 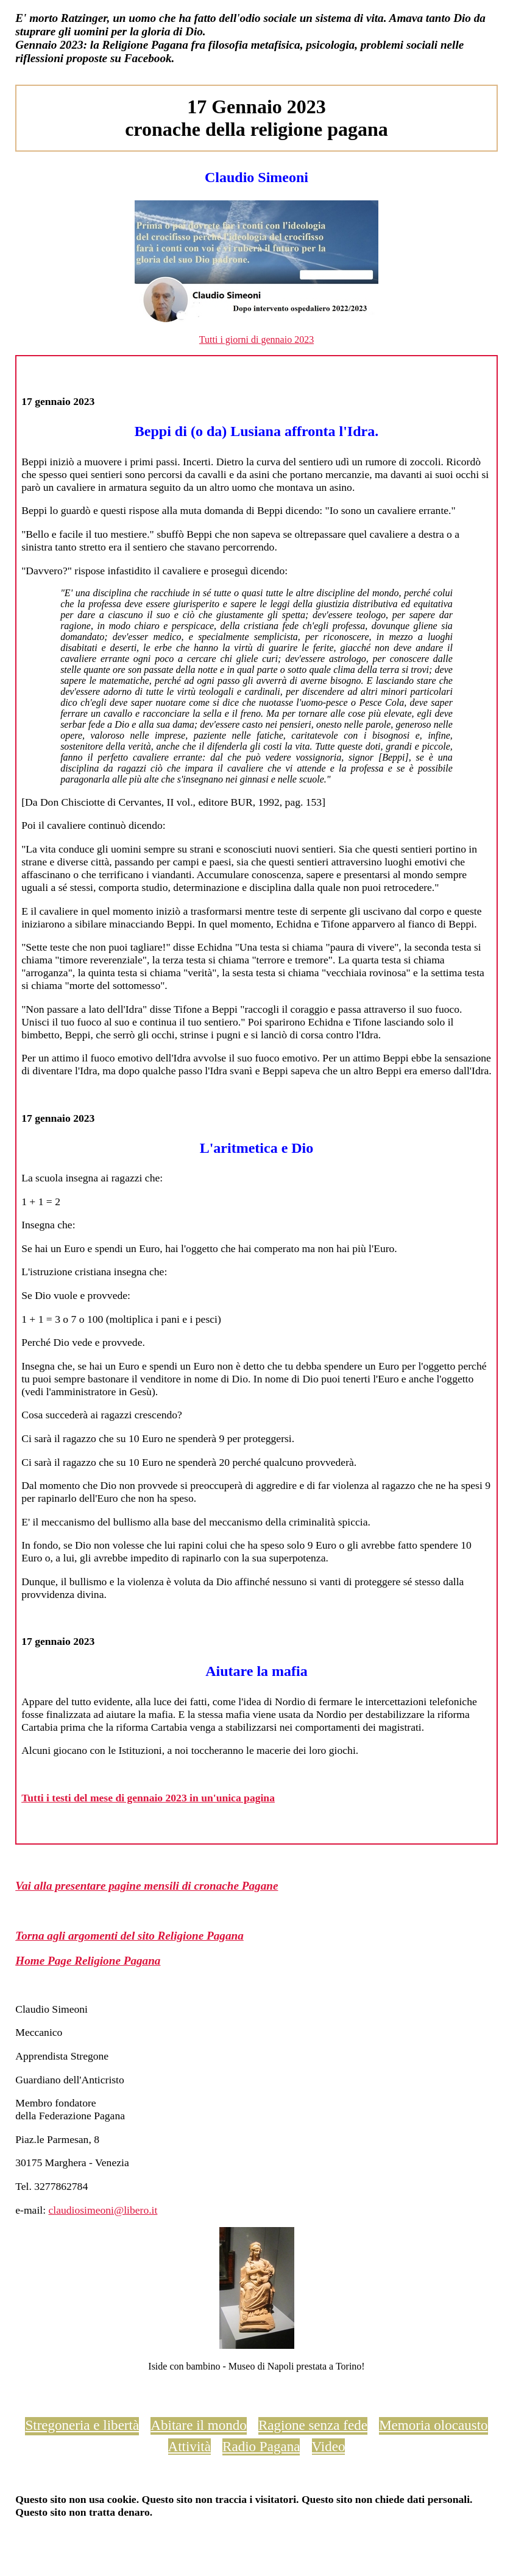 I want to click on Video, so click(x=328, y=2446).